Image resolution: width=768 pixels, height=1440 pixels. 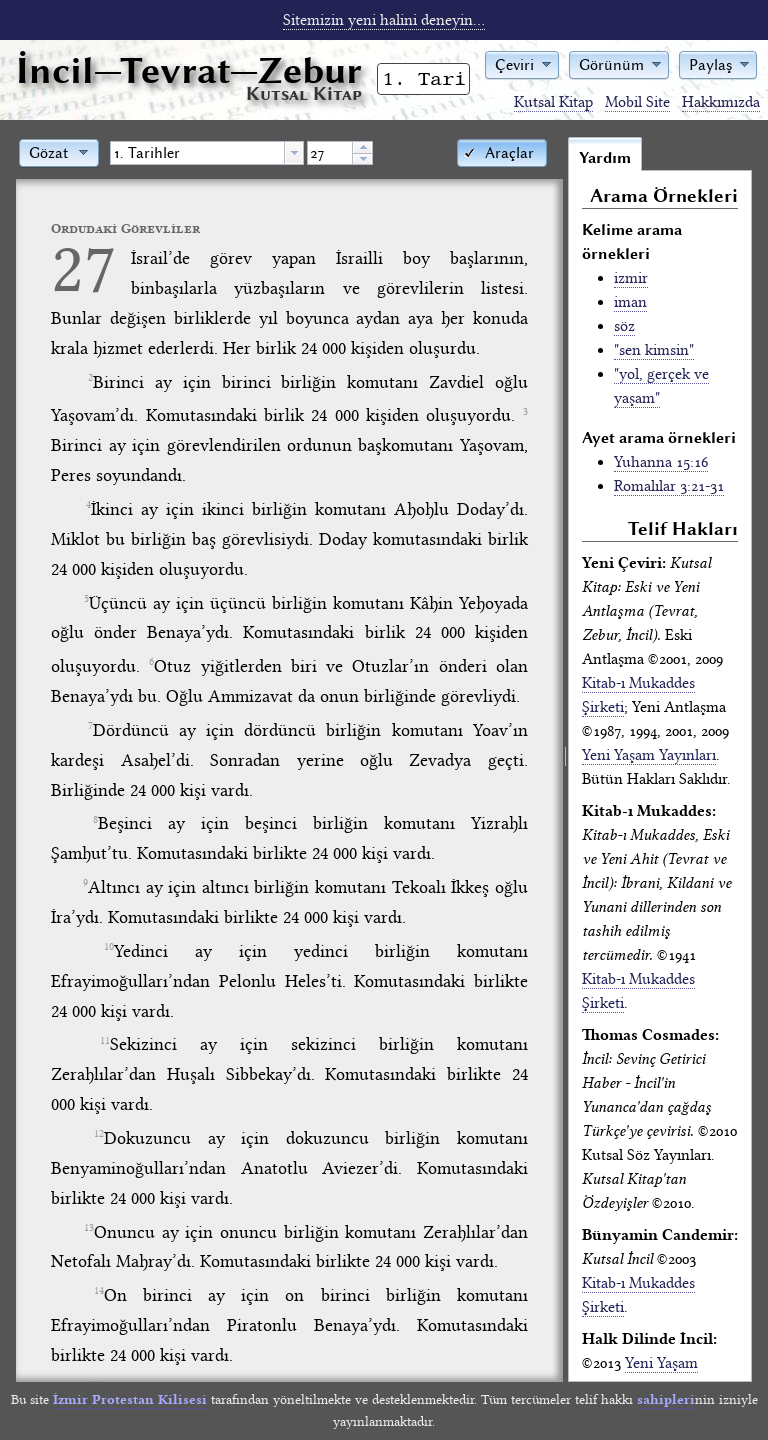 What do you see at coordinates (669, 486) in the screenshot?
I see `Romalılar 3:21-31` at bounding box center [669, 486].